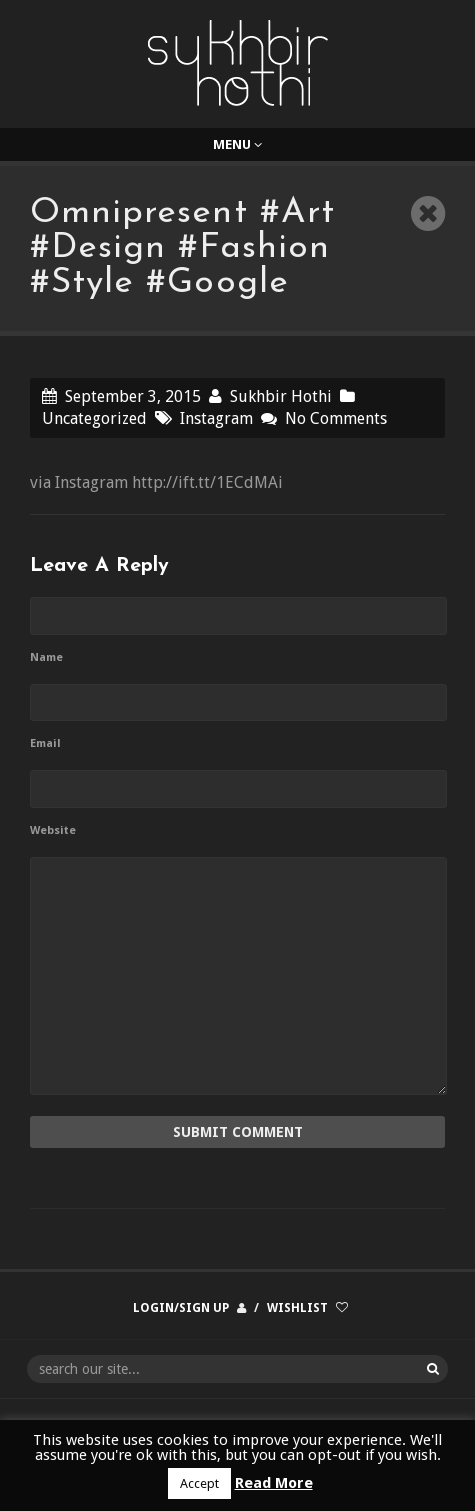 This screenshot has height=1511, width=475. What do you see at coordinates (336, 418) in the screenshot?
I see `No Comments` at bounding box center [336, 418].